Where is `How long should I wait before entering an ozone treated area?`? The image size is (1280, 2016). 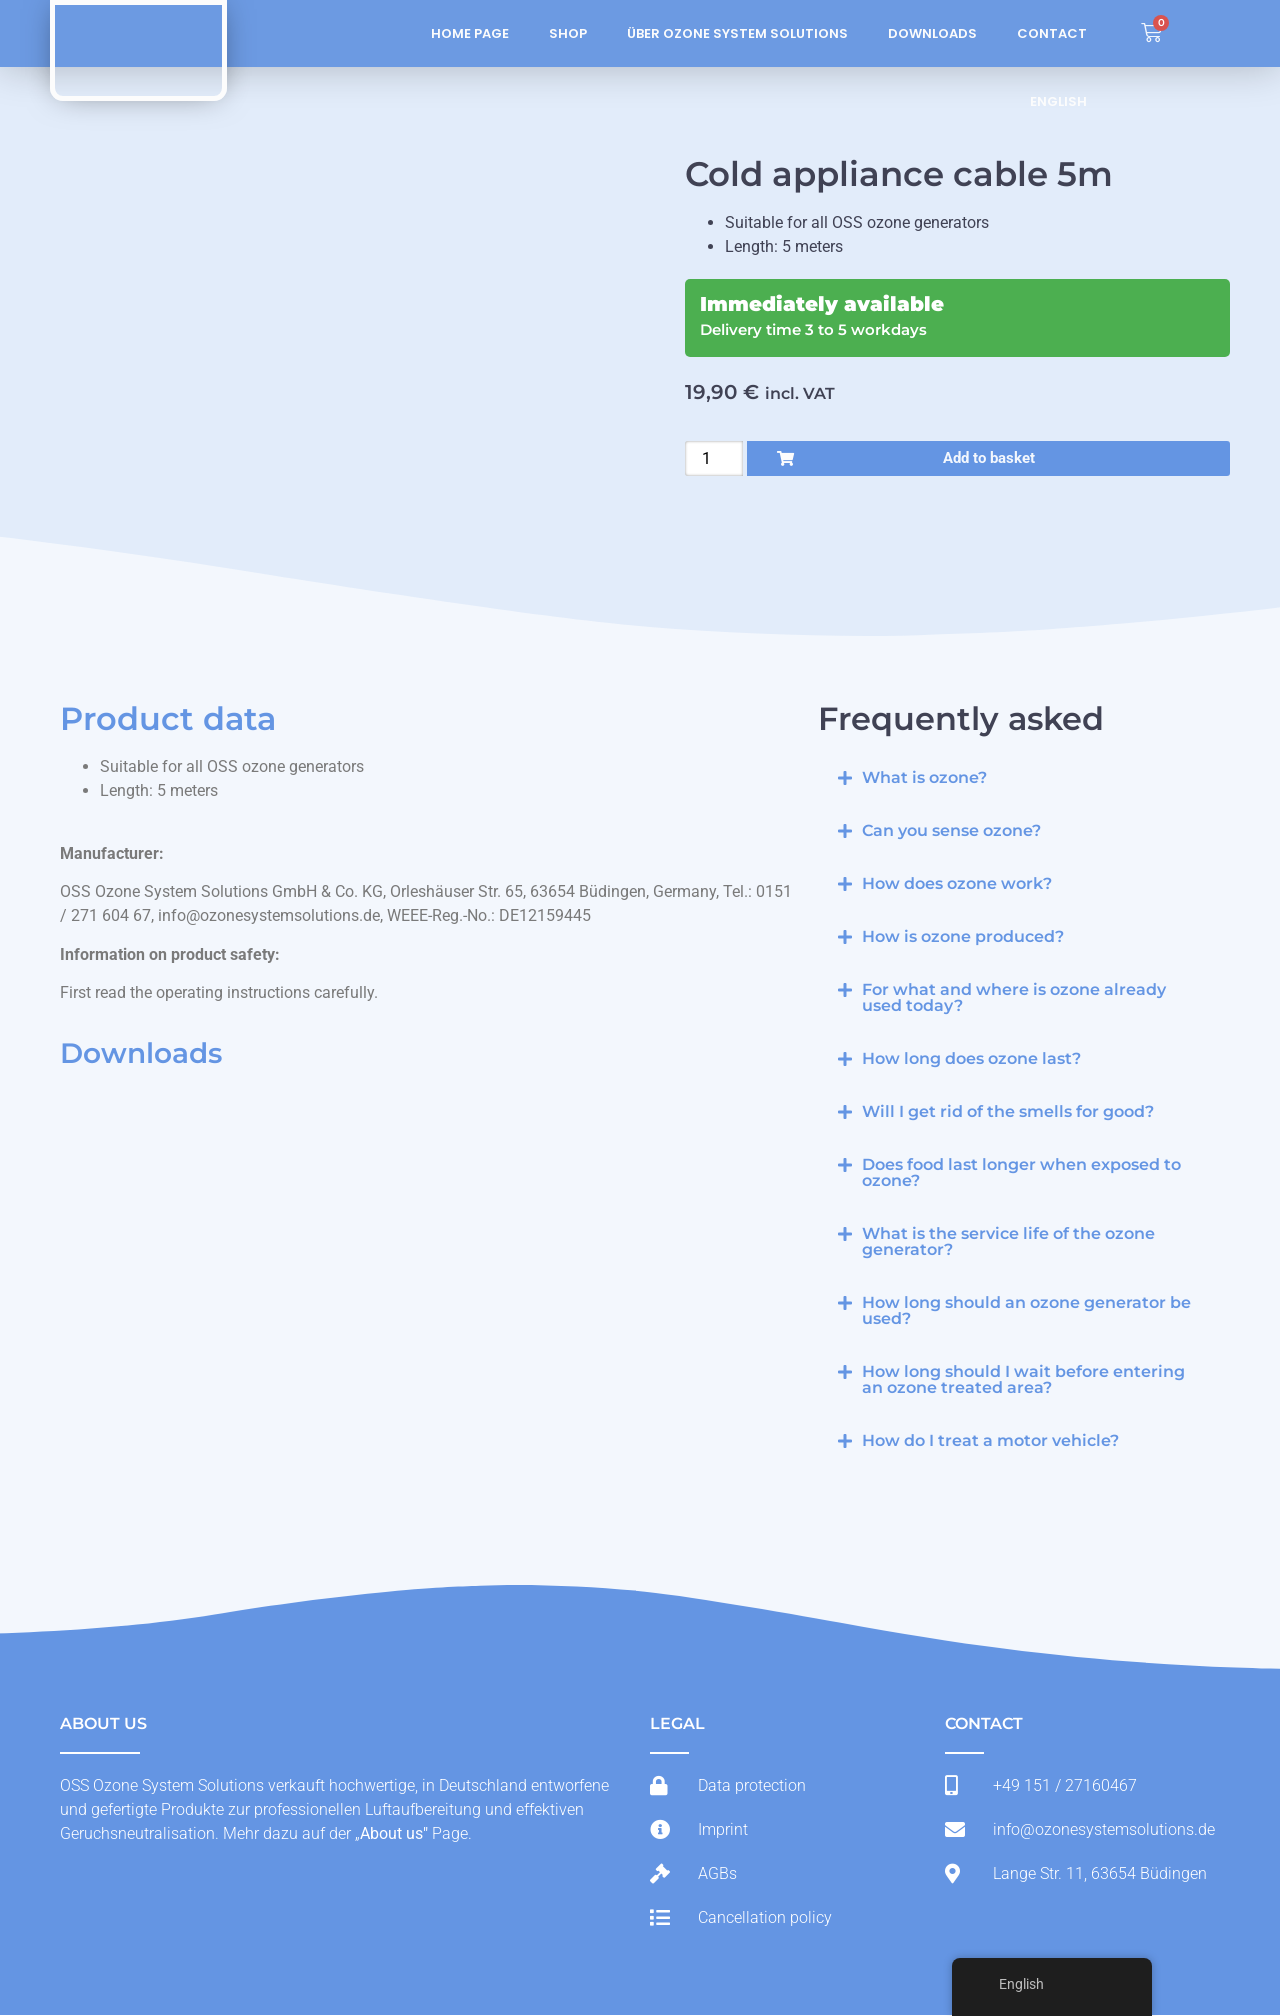
How long should I wait before entering an ozone treated area? is located at coordinates (1023, 1380).